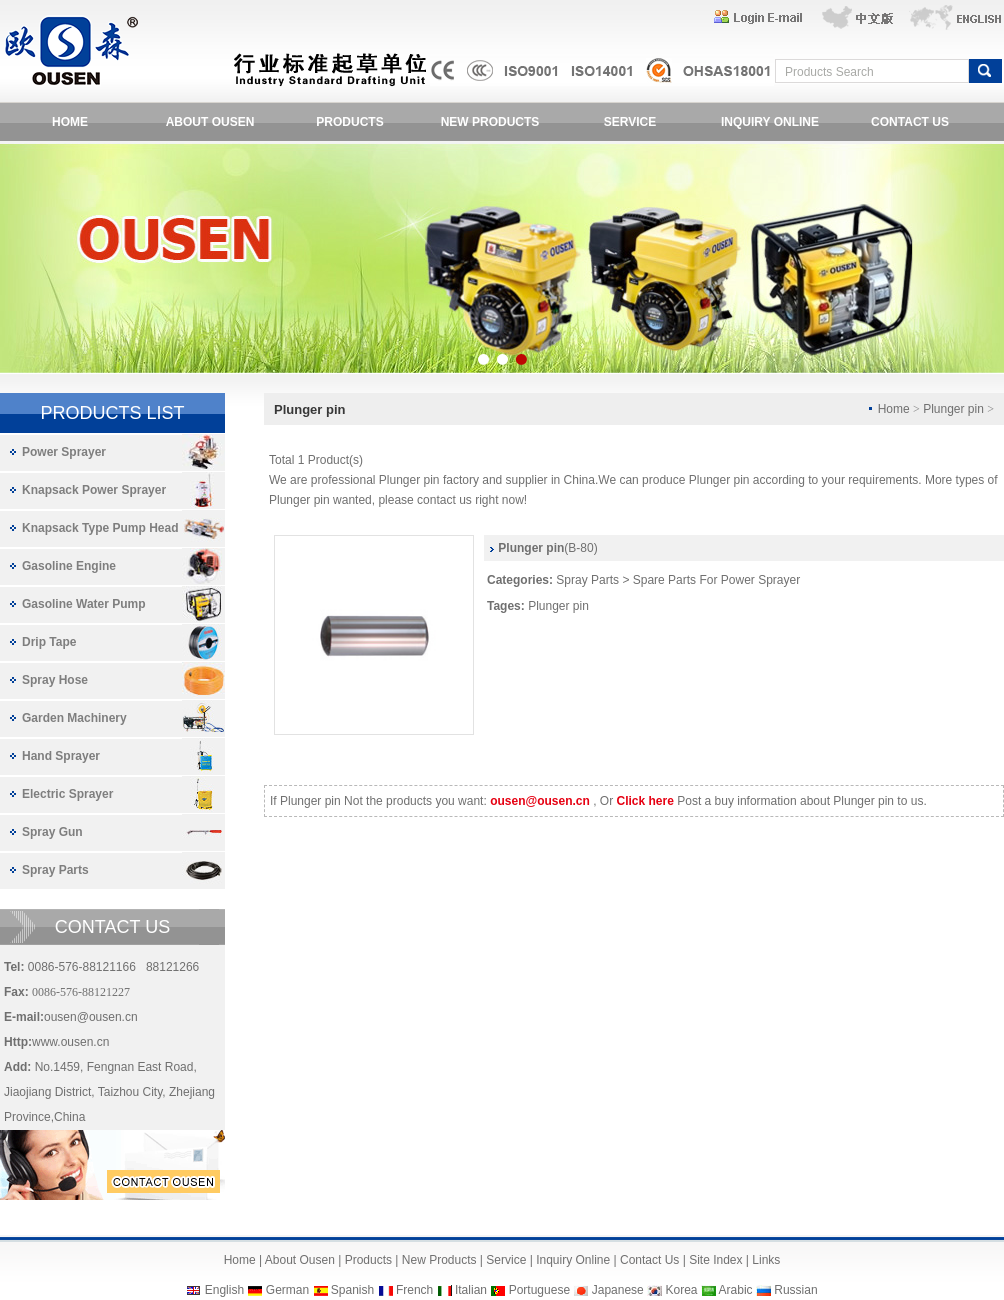 The image size is (1004, 1300). Describe the element at coordinates (471, 1290) in the screenshot. I see `Italian` at that location.